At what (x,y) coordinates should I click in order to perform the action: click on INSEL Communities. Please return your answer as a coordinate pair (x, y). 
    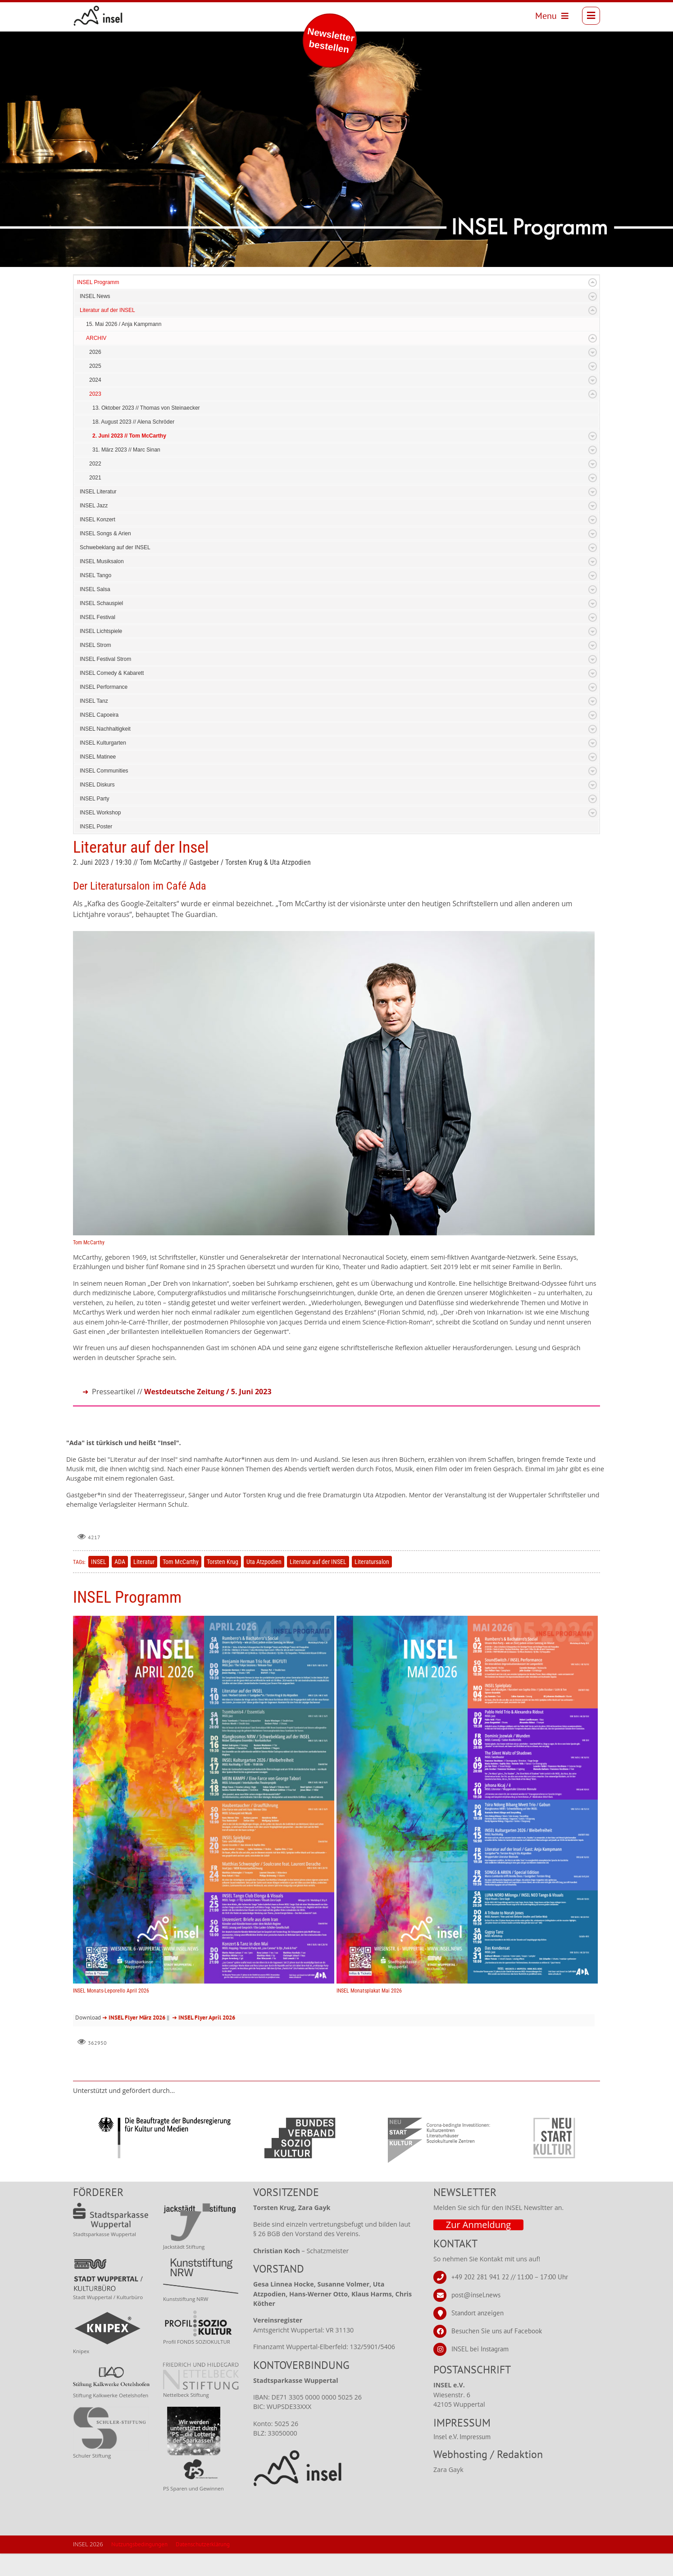
    Looking at the image, I should click on (104, 793).